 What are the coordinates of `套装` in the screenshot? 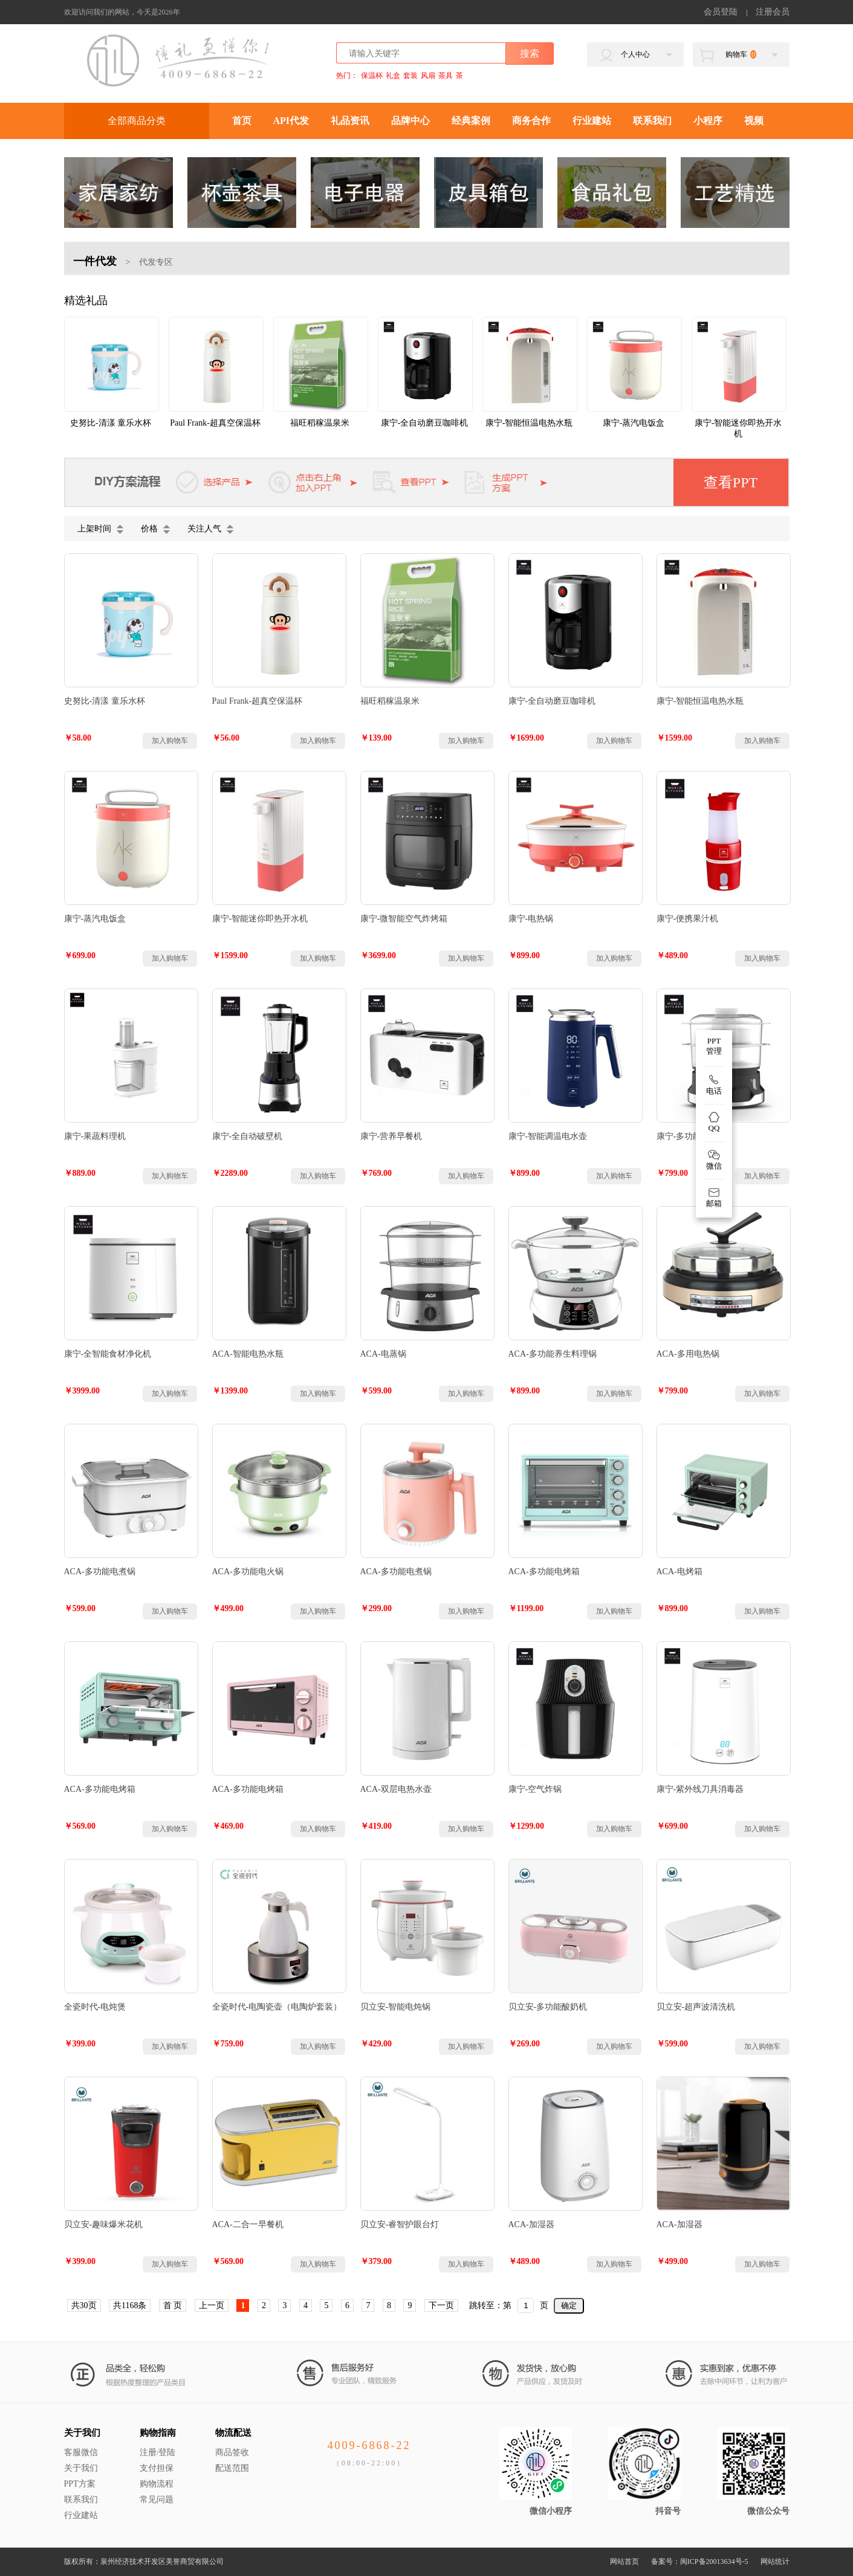 It's located at (410, 75).